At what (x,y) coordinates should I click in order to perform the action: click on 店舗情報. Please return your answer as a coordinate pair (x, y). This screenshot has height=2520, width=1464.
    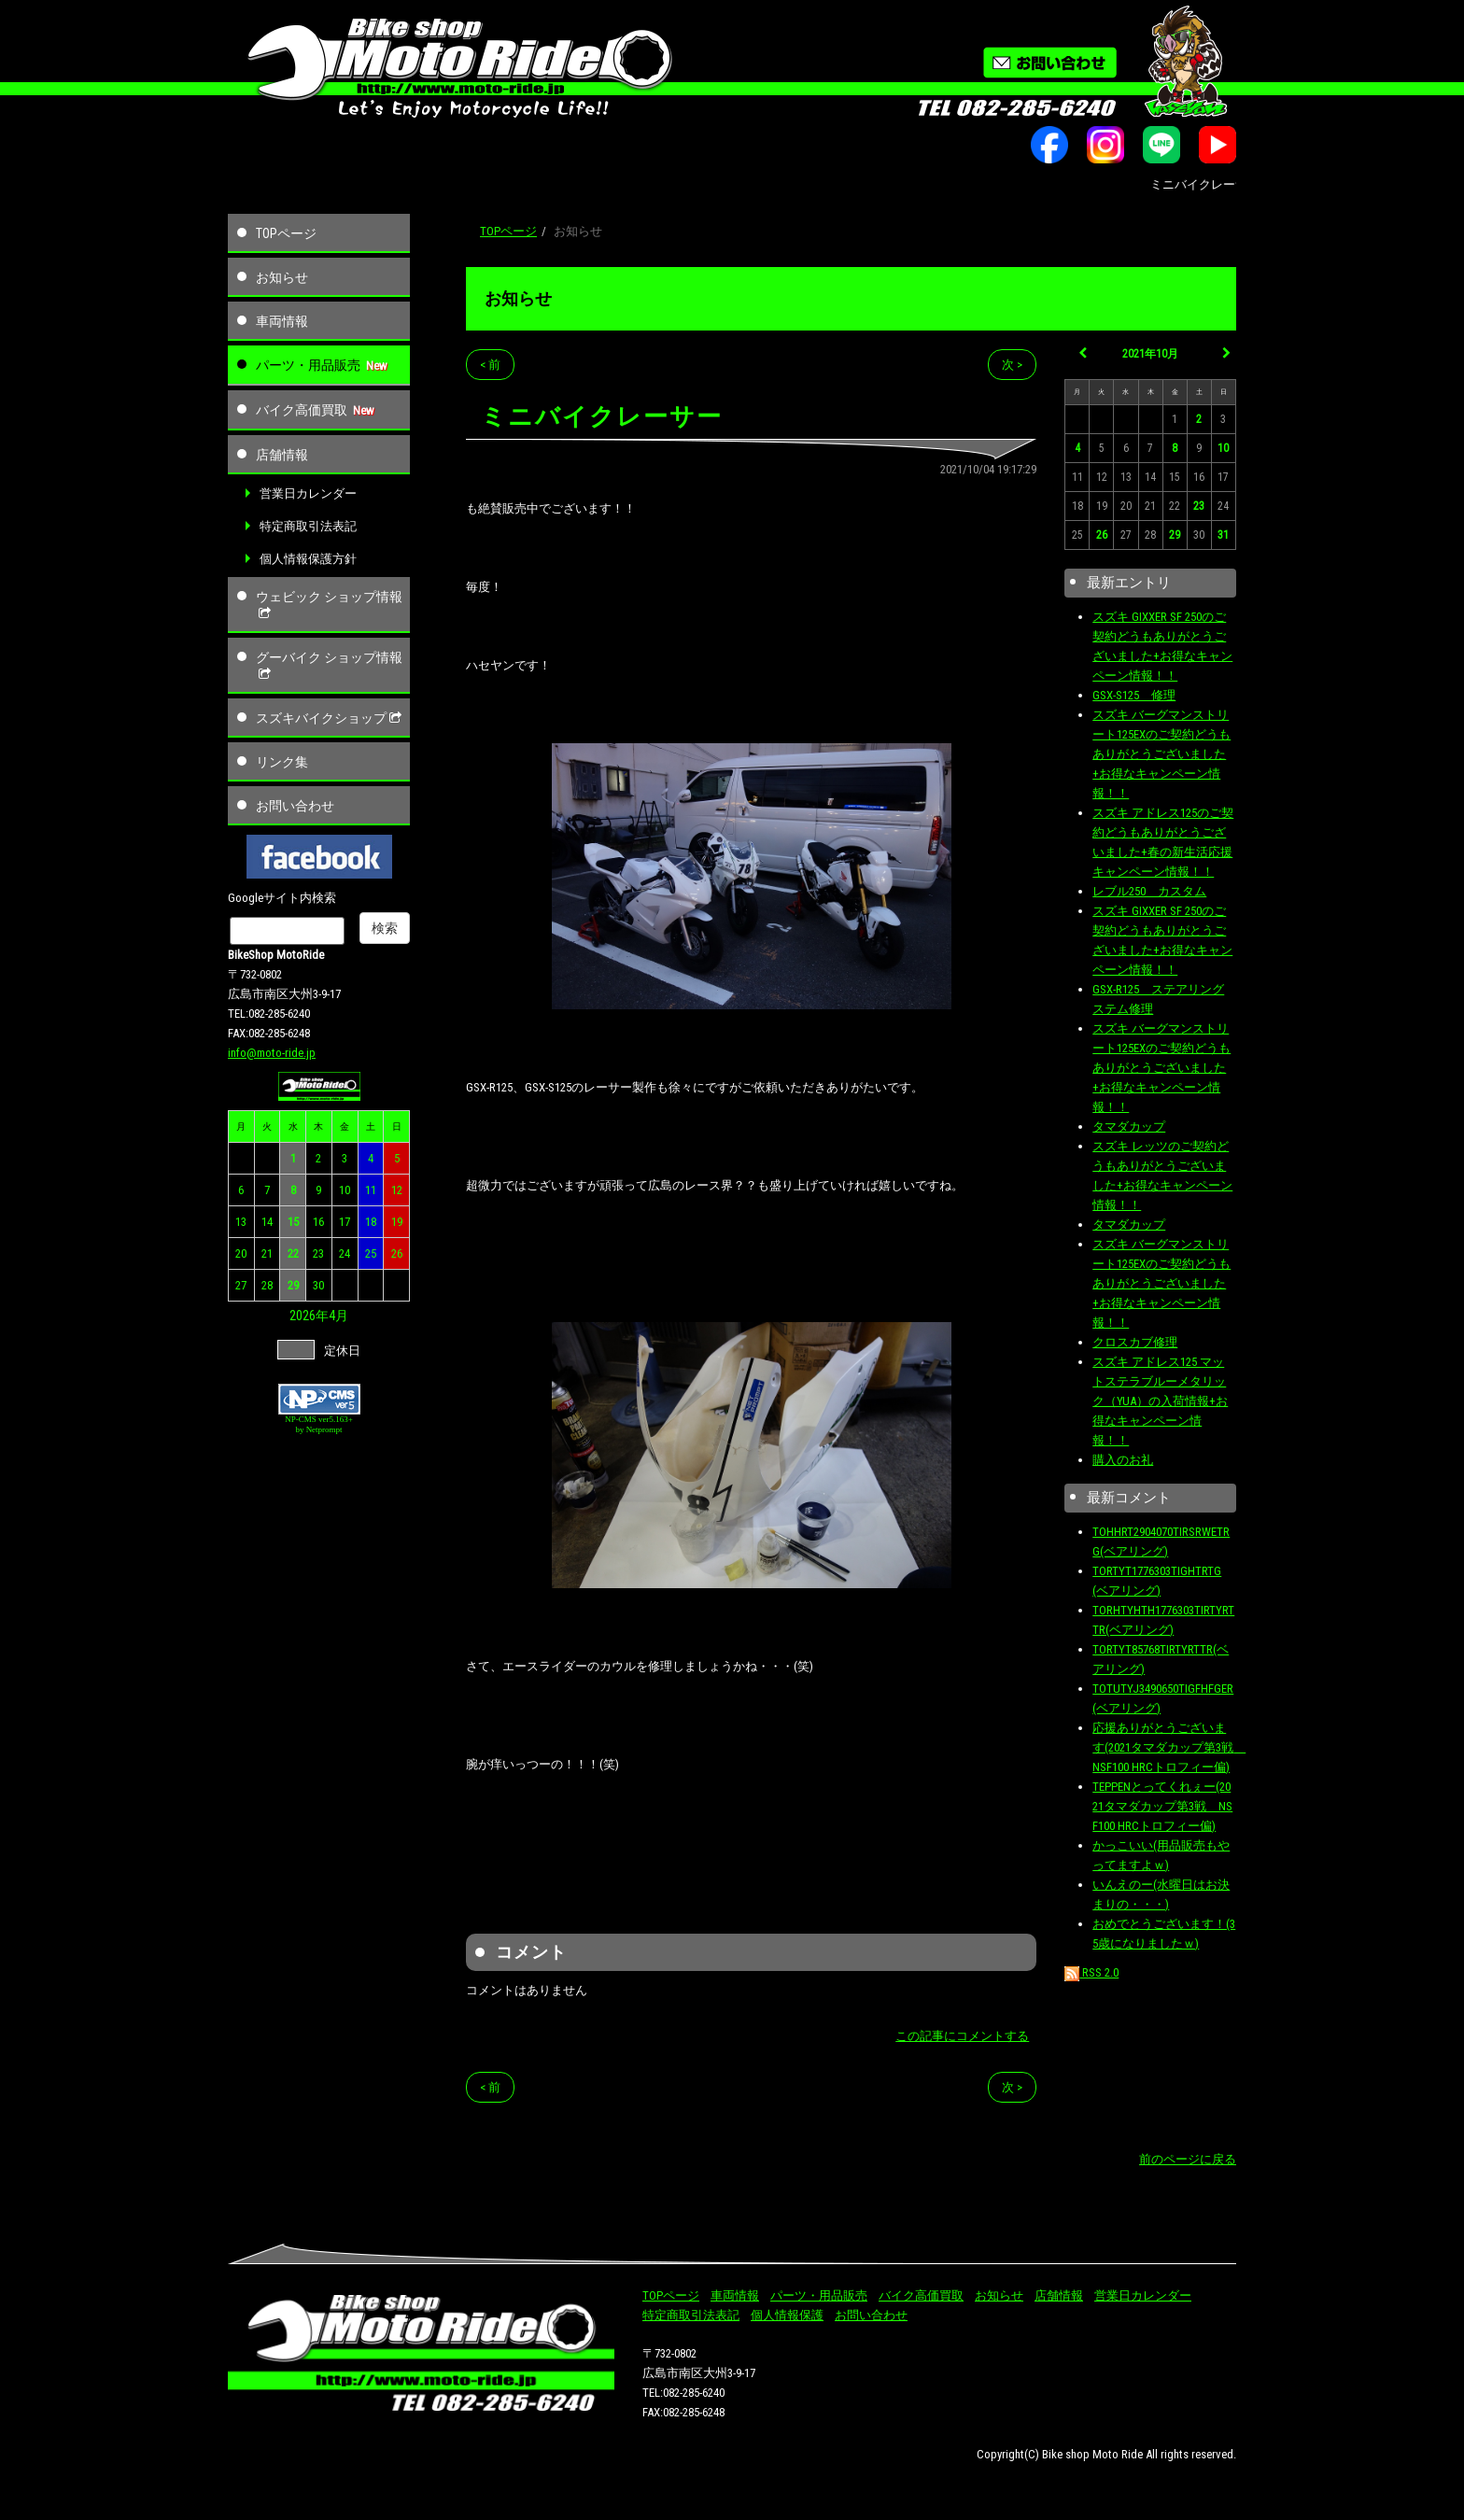
    Looking at the image, I should click on (282, 454).